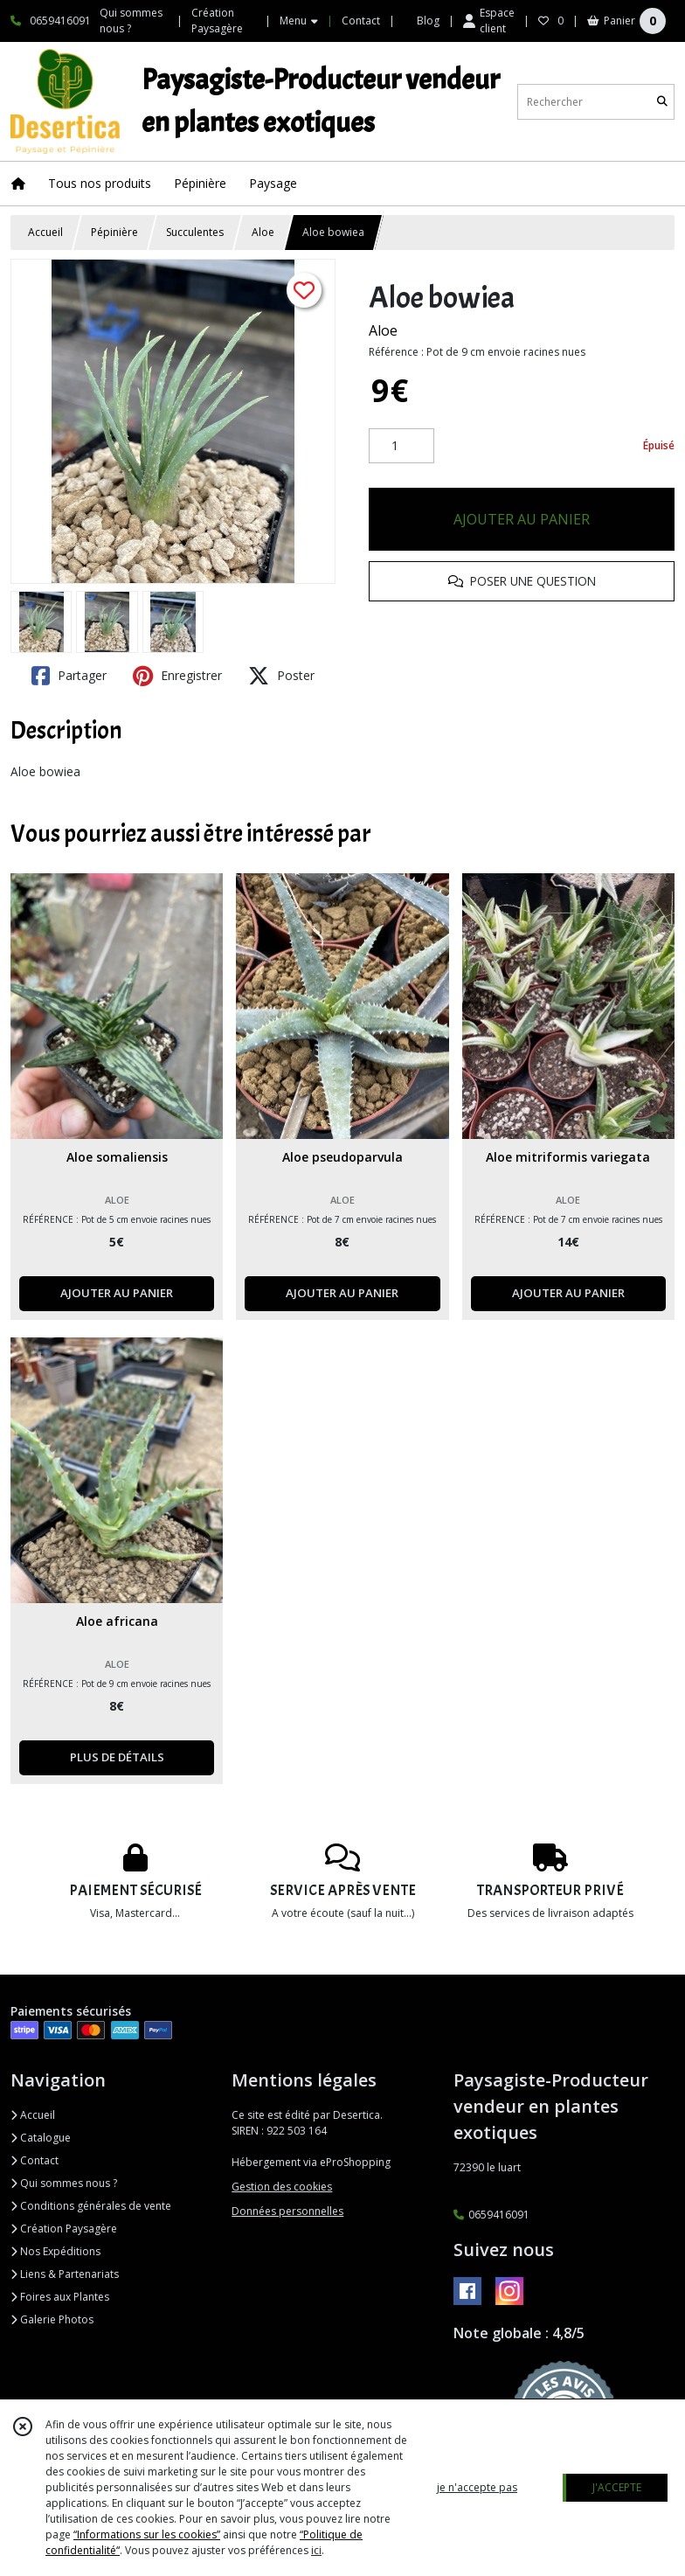 Image resolution: width=685 pixels, height=2576 pixels. I want to click on Aloe, so click(263, 232).